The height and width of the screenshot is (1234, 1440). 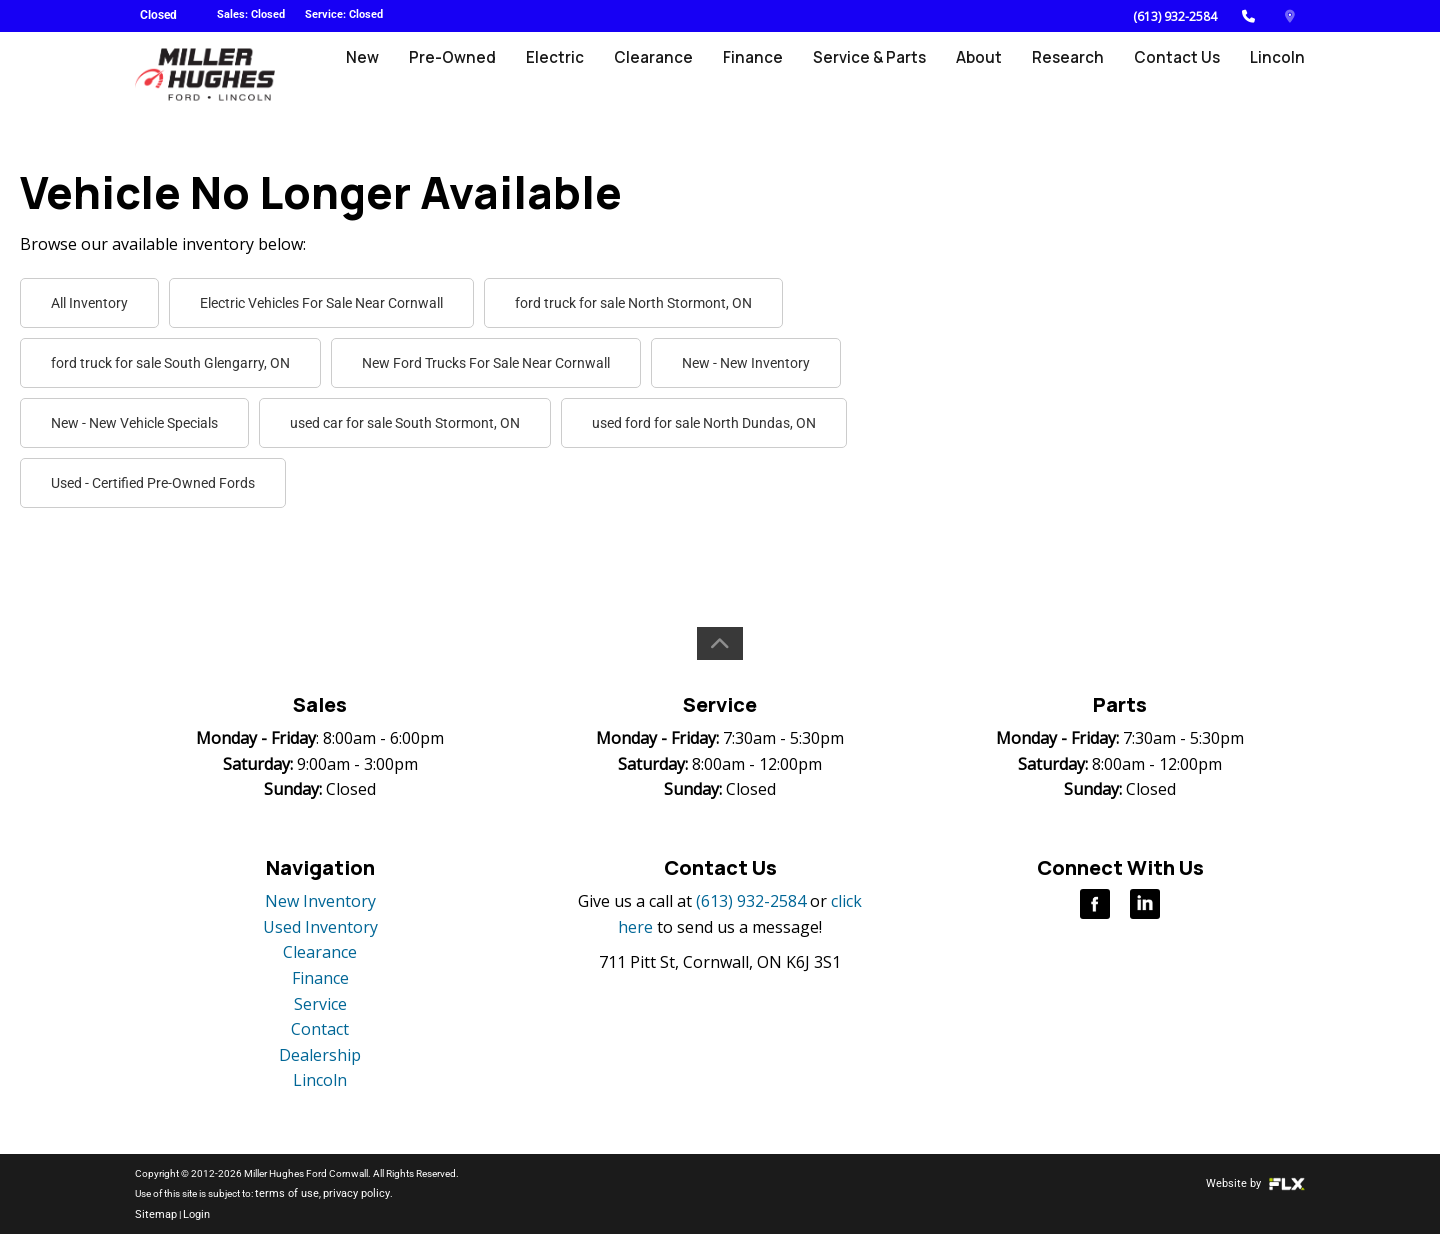 I want to click on Used - Certified Pre-Owned Fords, so click(x=153, y=483).